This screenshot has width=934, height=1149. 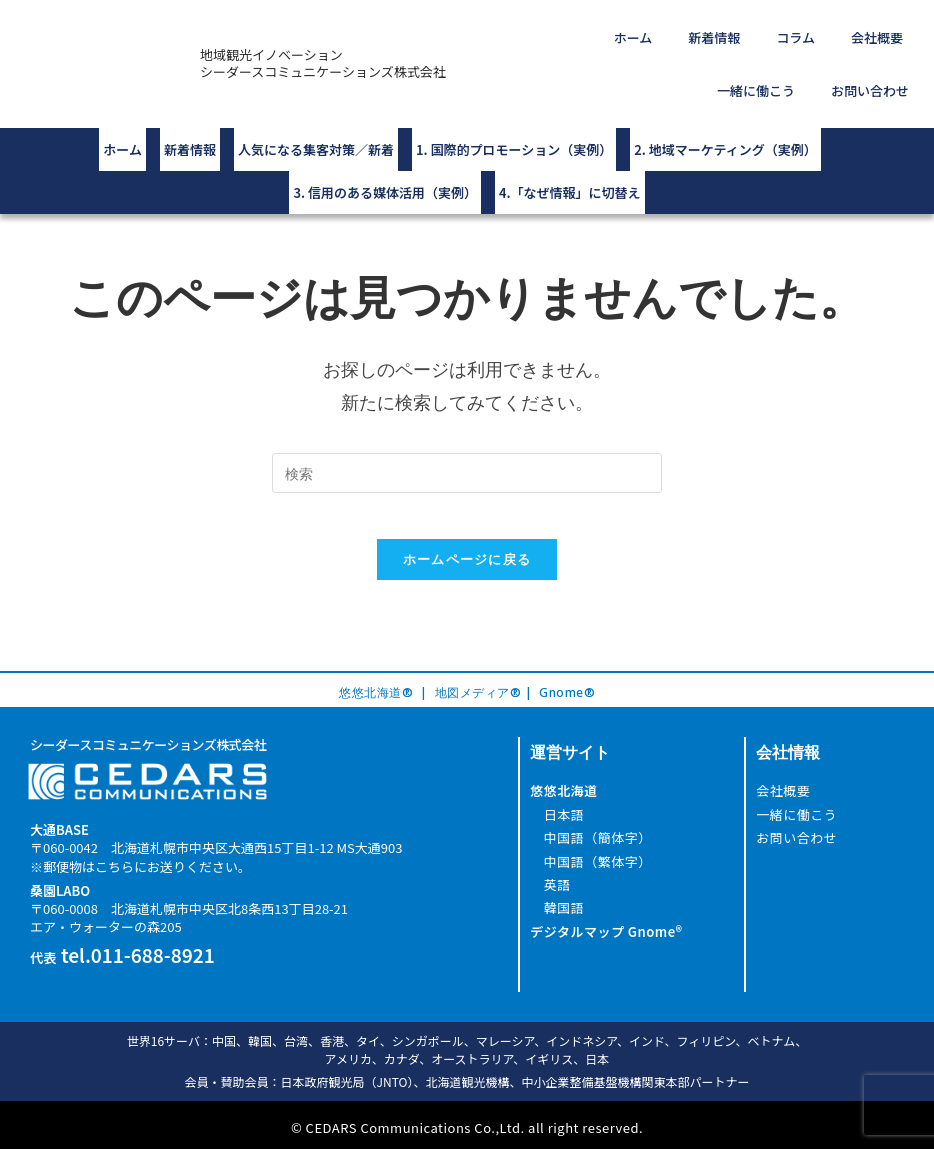 I want to click on [Insert search query], so click(x=467, y=433).